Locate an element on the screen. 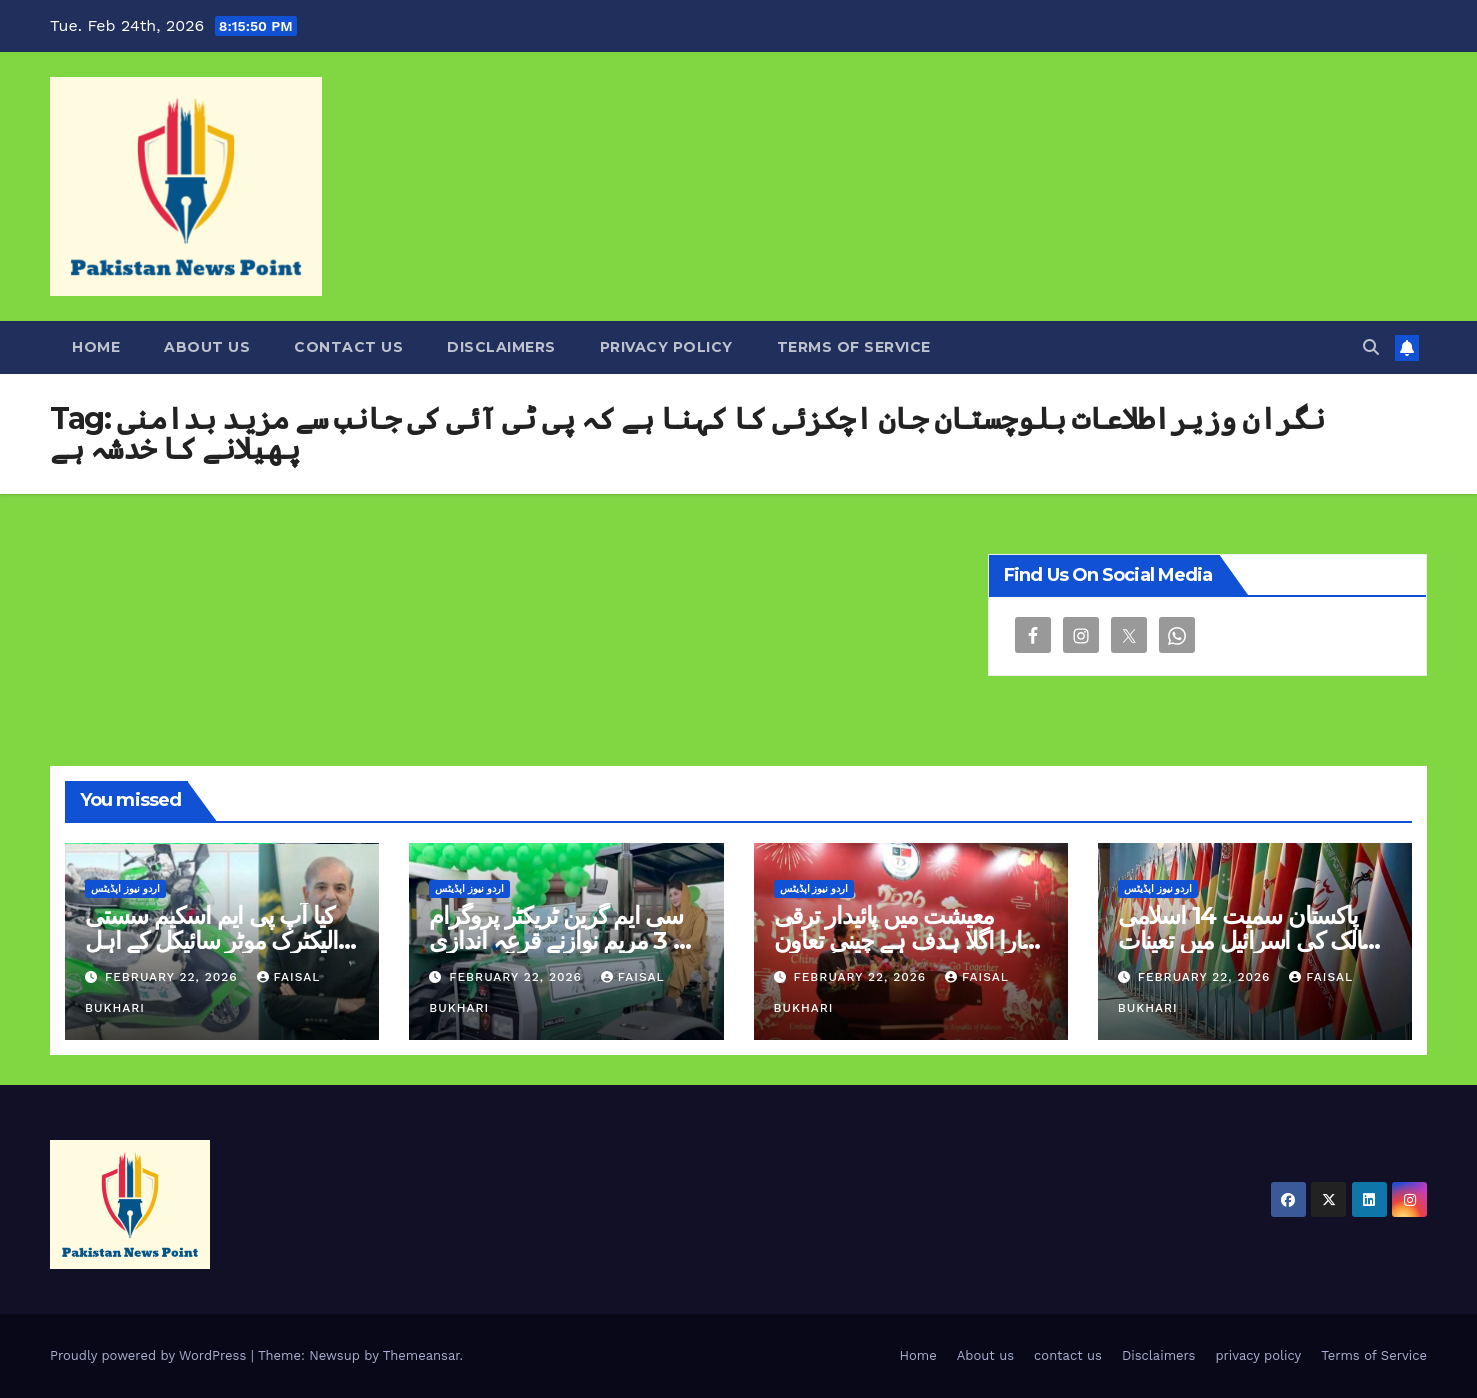  سی ایم گرین ٹریکٹر پروگرام فیز 3 مریم نوازنے قرعہ اندازی کا آغاز کردیا is located at coordinates (564, 940).